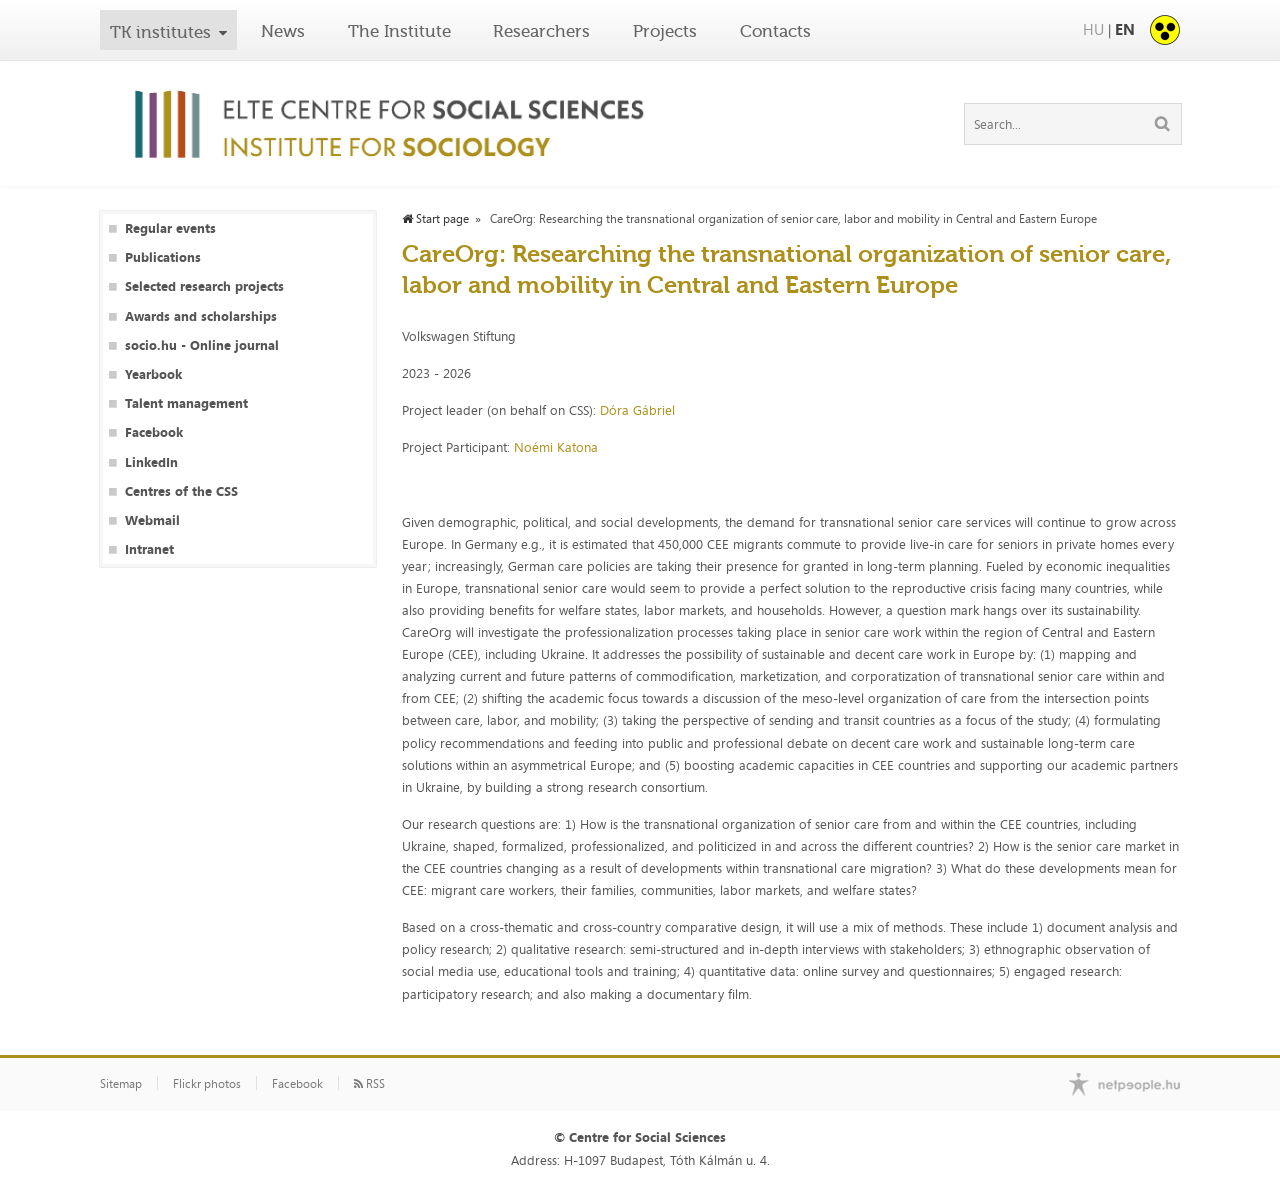 The image size is (1280, 1187). I want to click on LinkedIn, so click(151, 462).